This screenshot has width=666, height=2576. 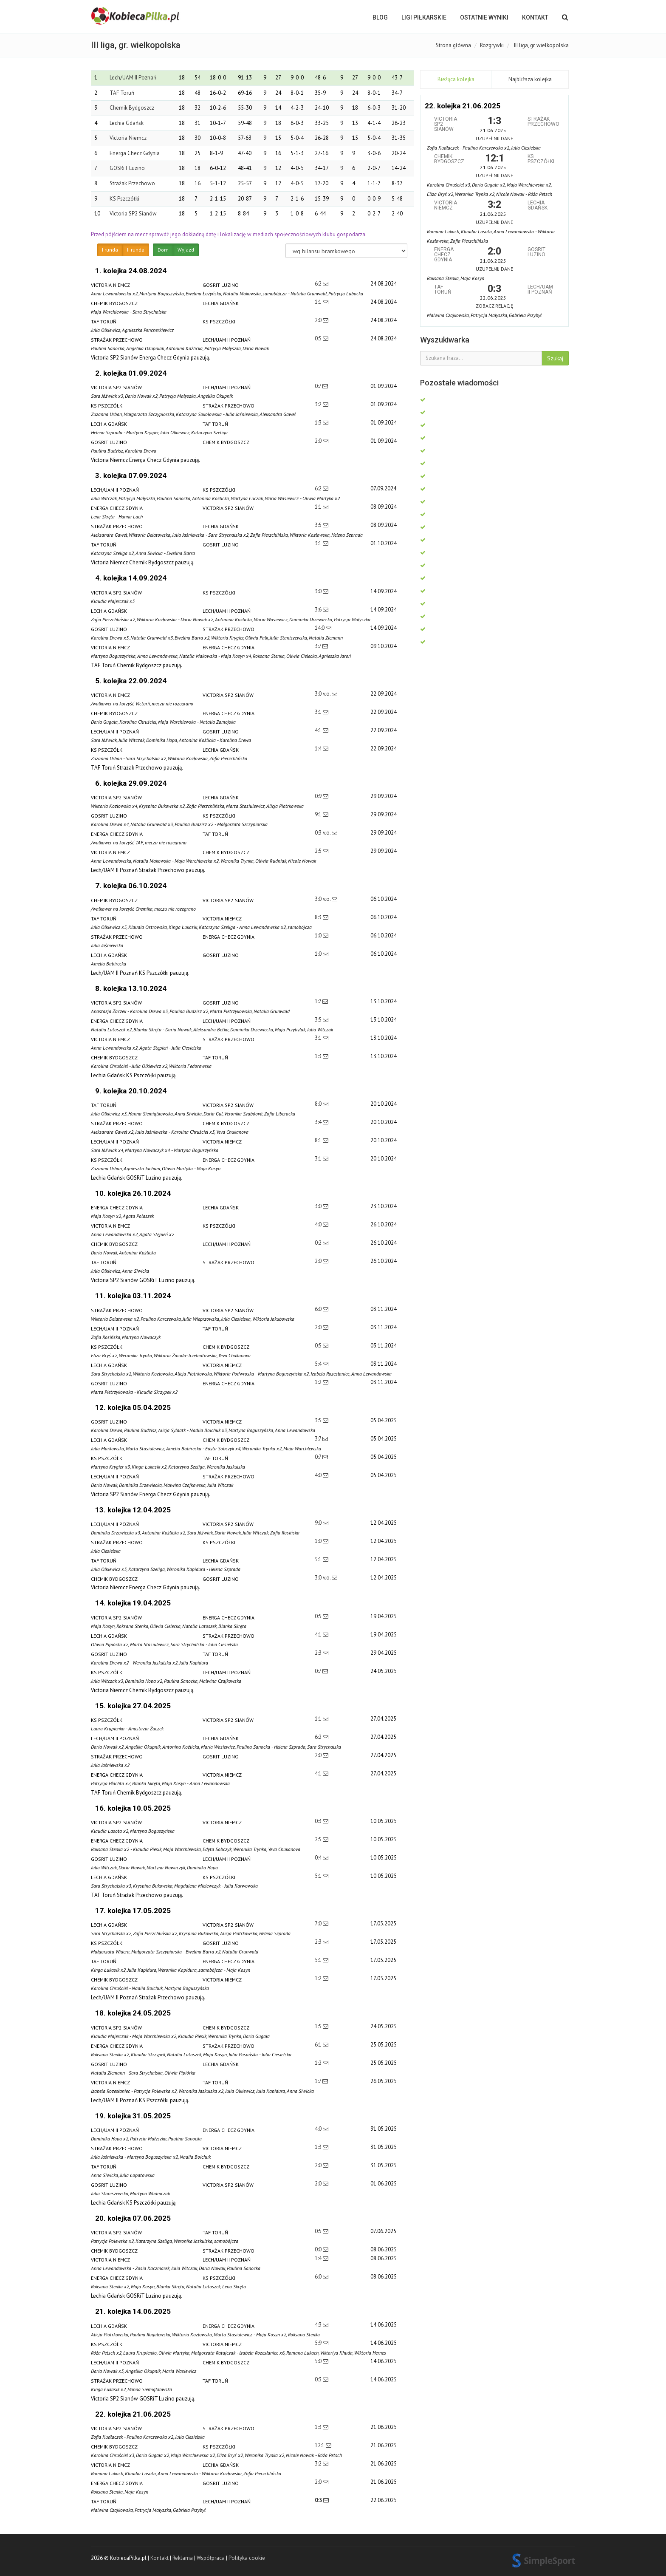 I want to click on 5:0, so click(x=319, y=2361).